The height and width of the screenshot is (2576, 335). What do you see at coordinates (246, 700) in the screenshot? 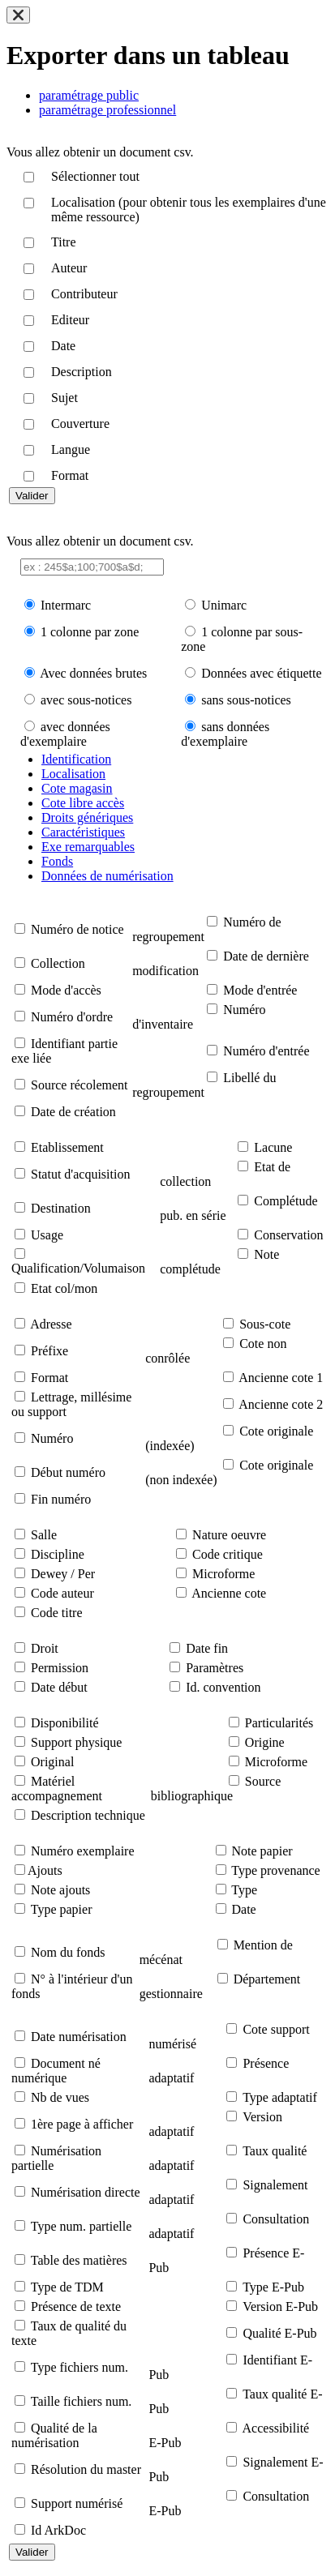
I see `sans sous-notices` at bounding box center [246, 700].